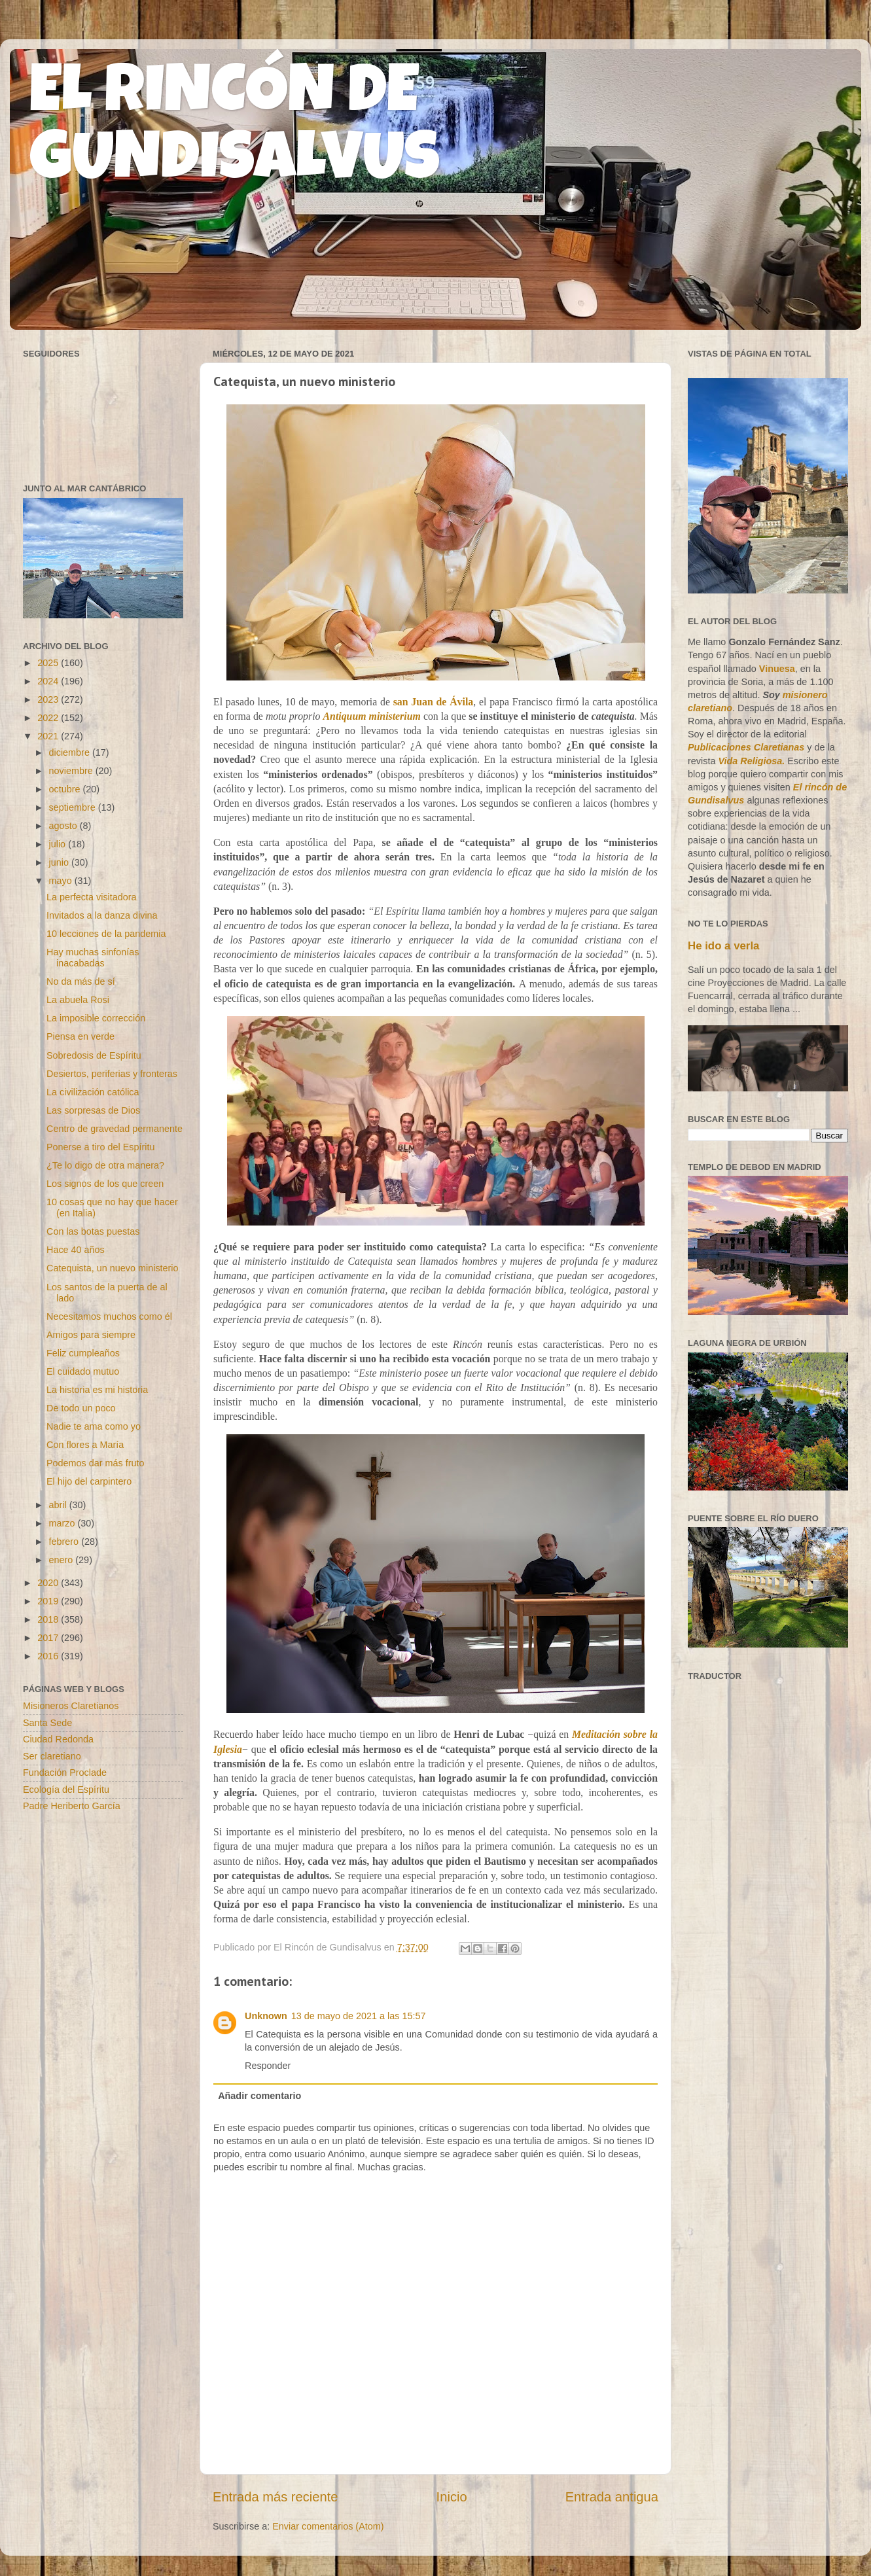 The height and width of the screenshot is (2576, 871). Describe the element at coordinates (49, 681) in the screenshot. I see `2024` at that location.